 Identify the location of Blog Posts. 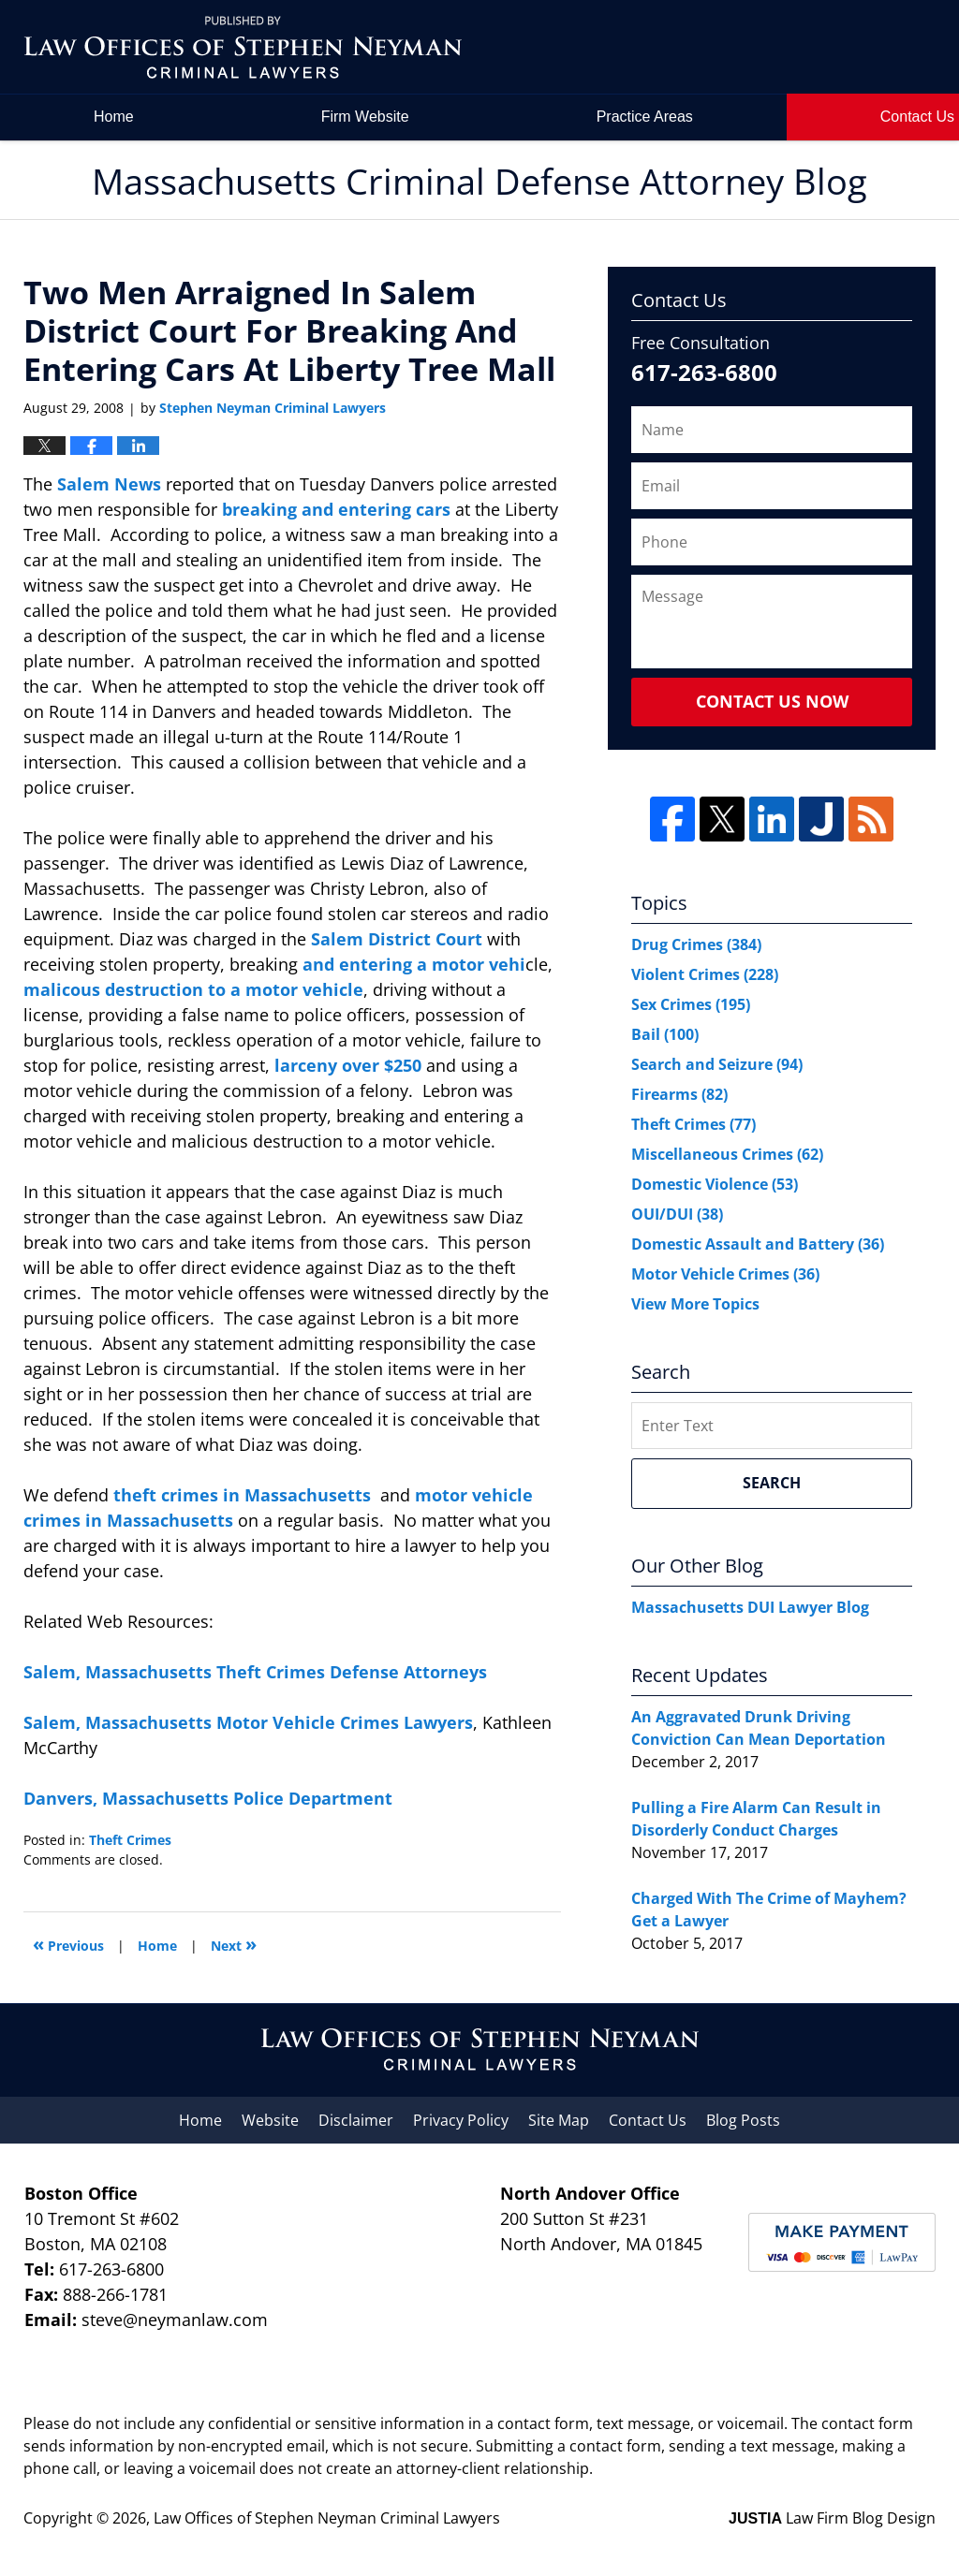
(743, 2120).